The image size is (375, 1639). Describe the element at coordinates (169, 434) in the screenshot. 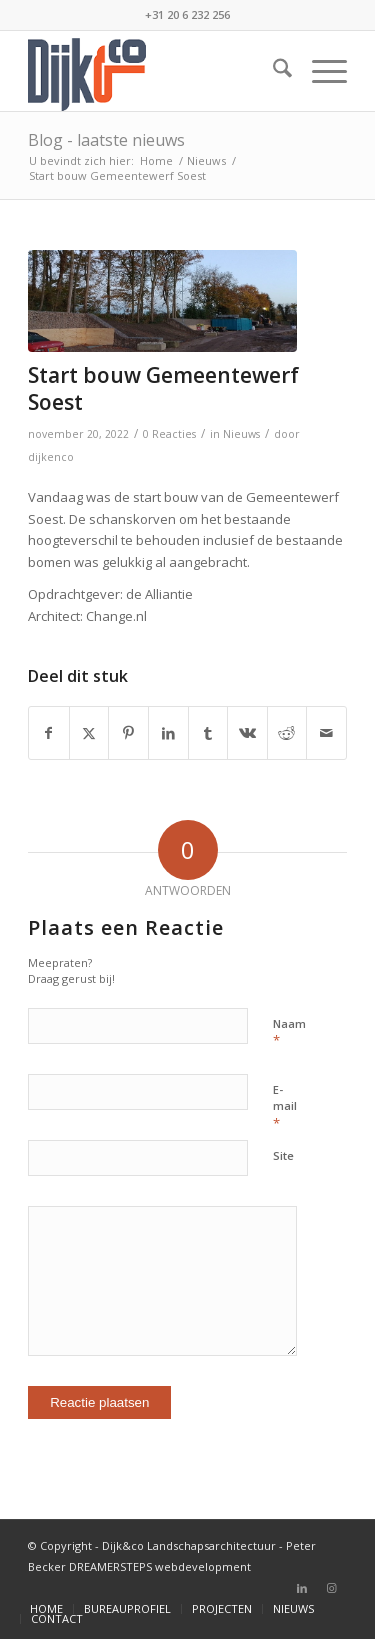

I see `0 Reacties` at that location.